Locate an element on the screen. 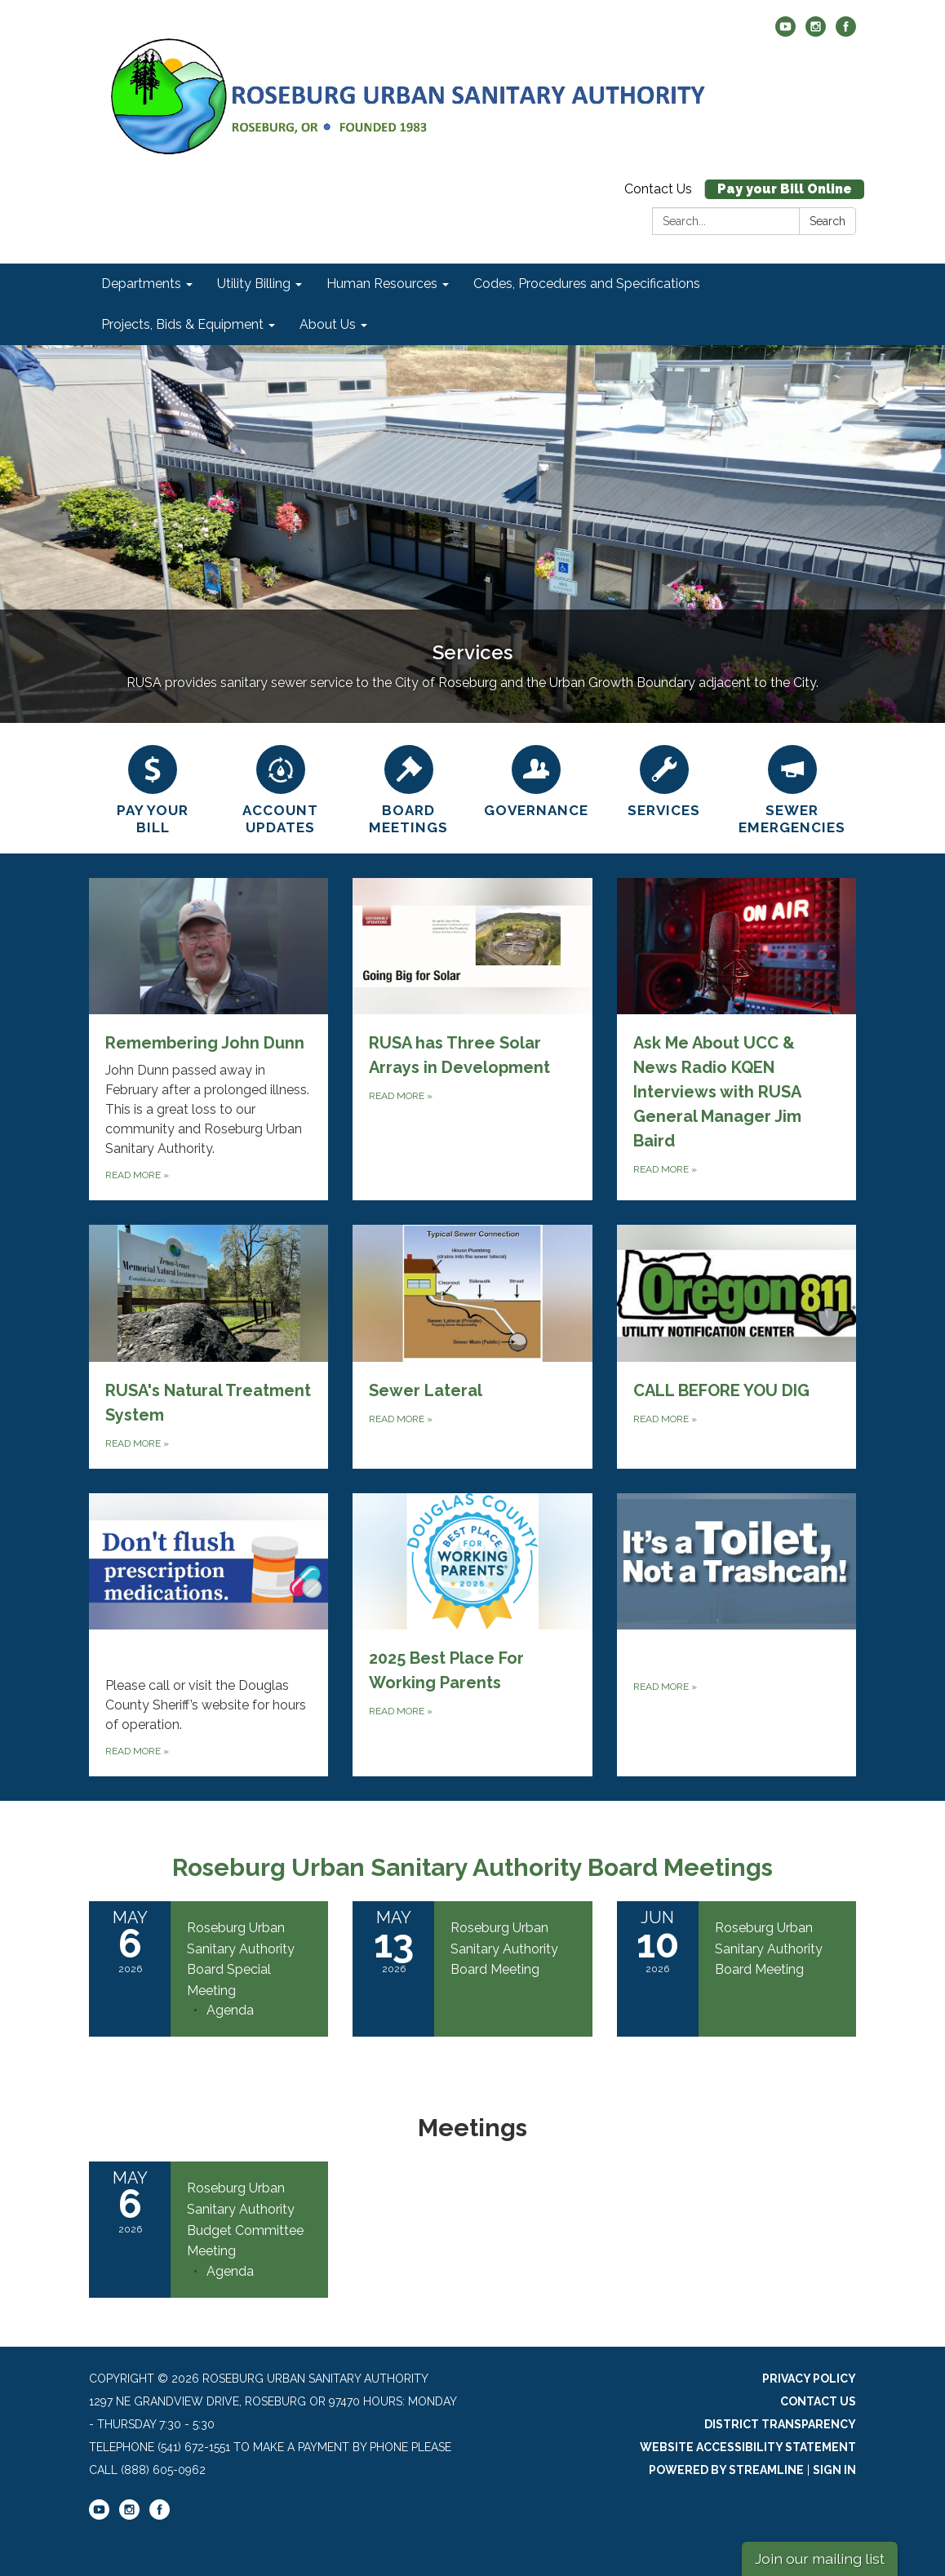  Contact Us is located at coordinates (658, 189).